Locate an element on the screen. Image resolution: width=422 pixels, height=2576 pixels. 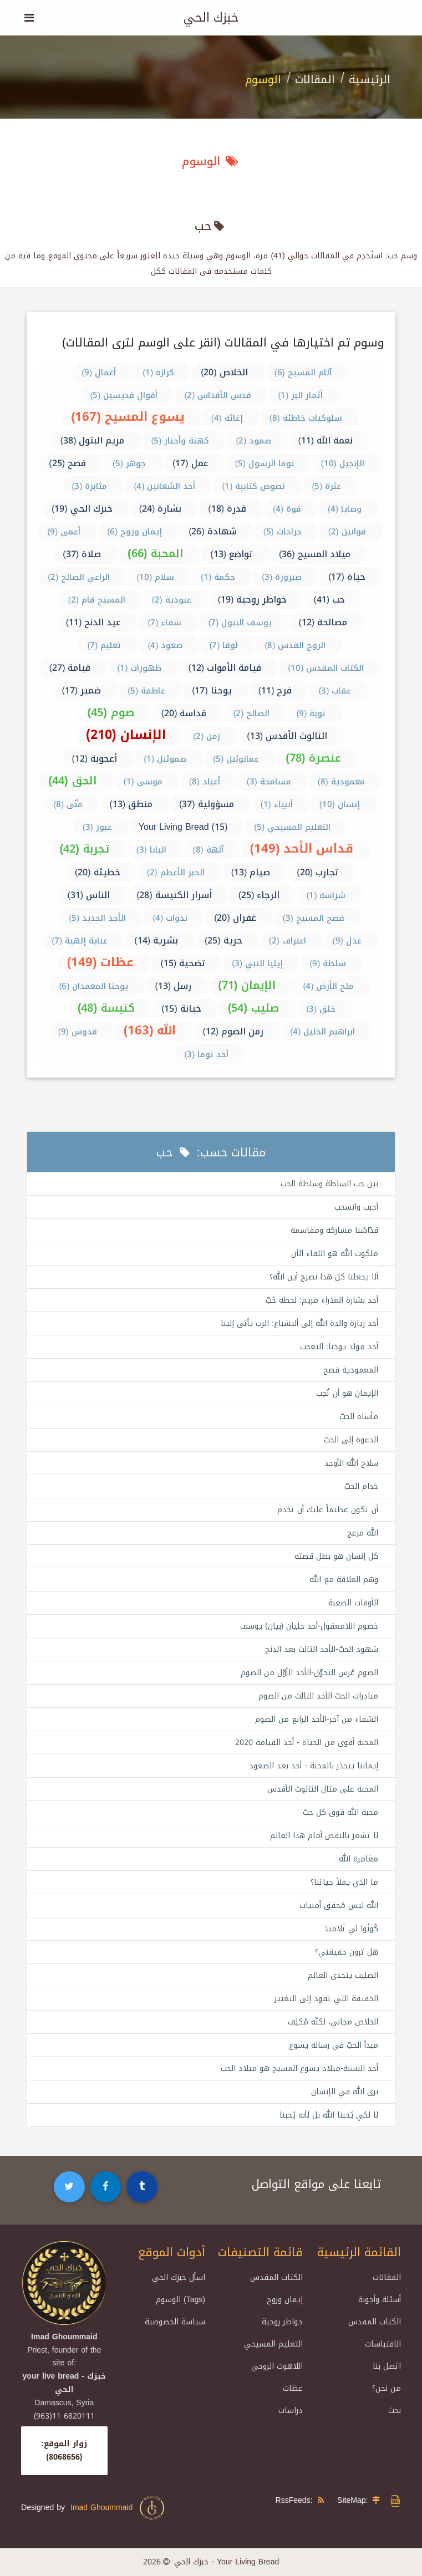
المحبة أقوى من الحياة - أحد القيامة 2020 is located at coordinates (306, 1742).